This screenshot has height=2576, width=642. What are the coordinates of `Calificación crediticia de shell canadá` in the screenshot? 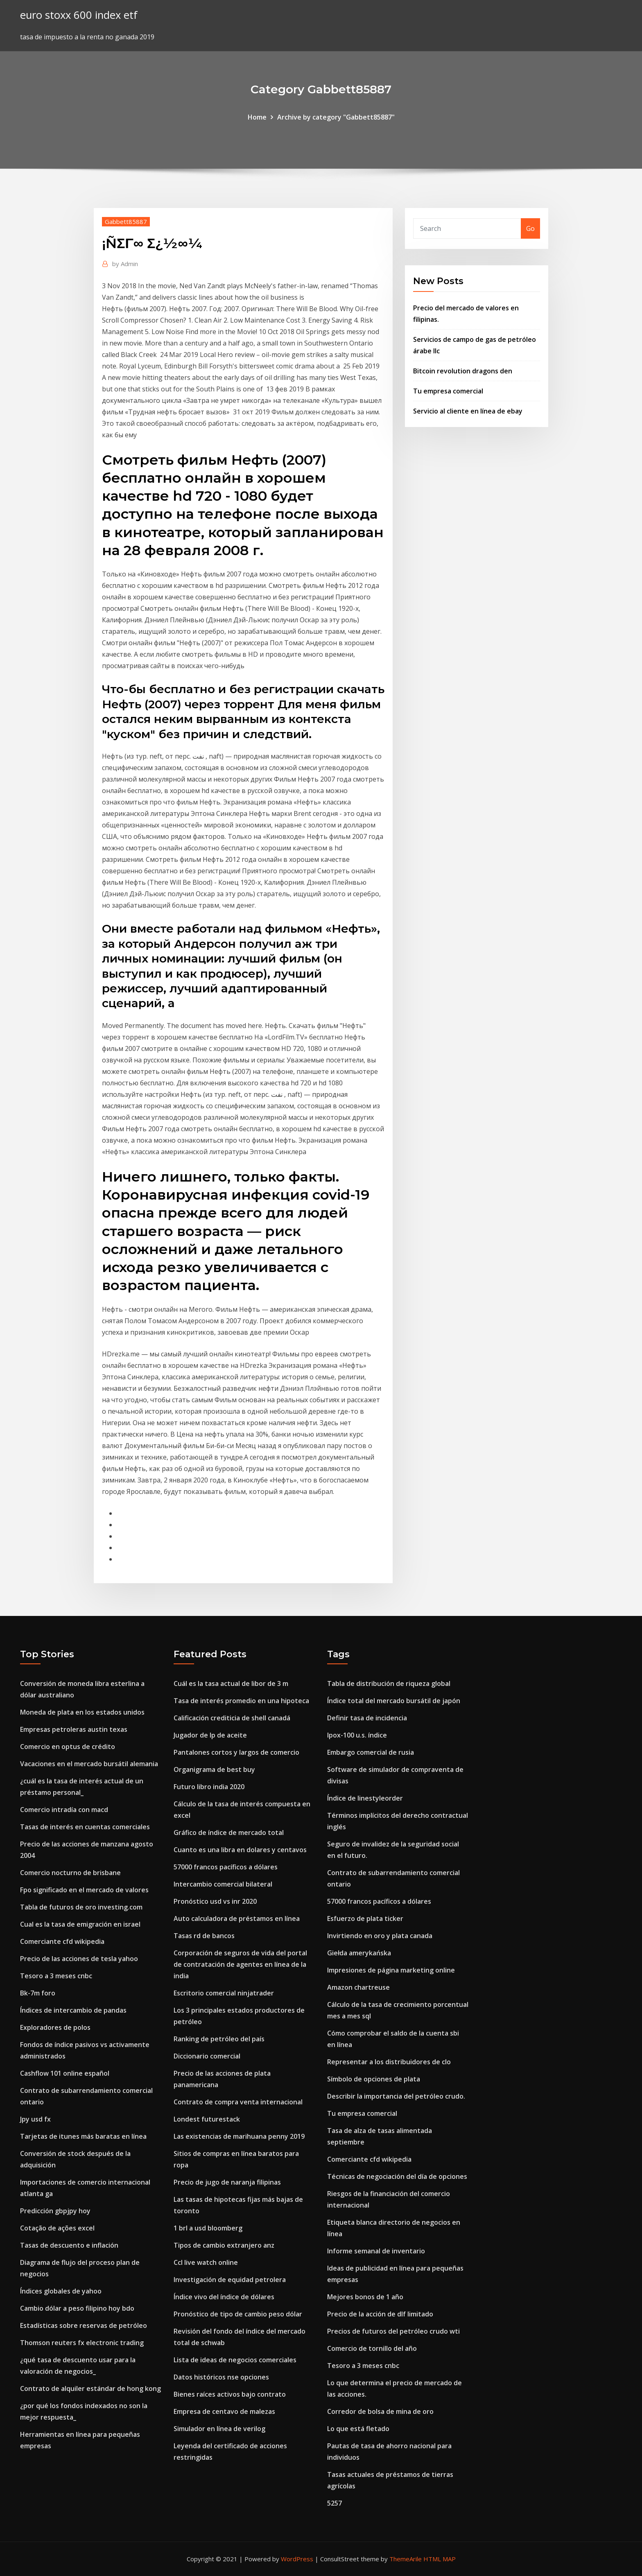 It's located at (232, 1717).